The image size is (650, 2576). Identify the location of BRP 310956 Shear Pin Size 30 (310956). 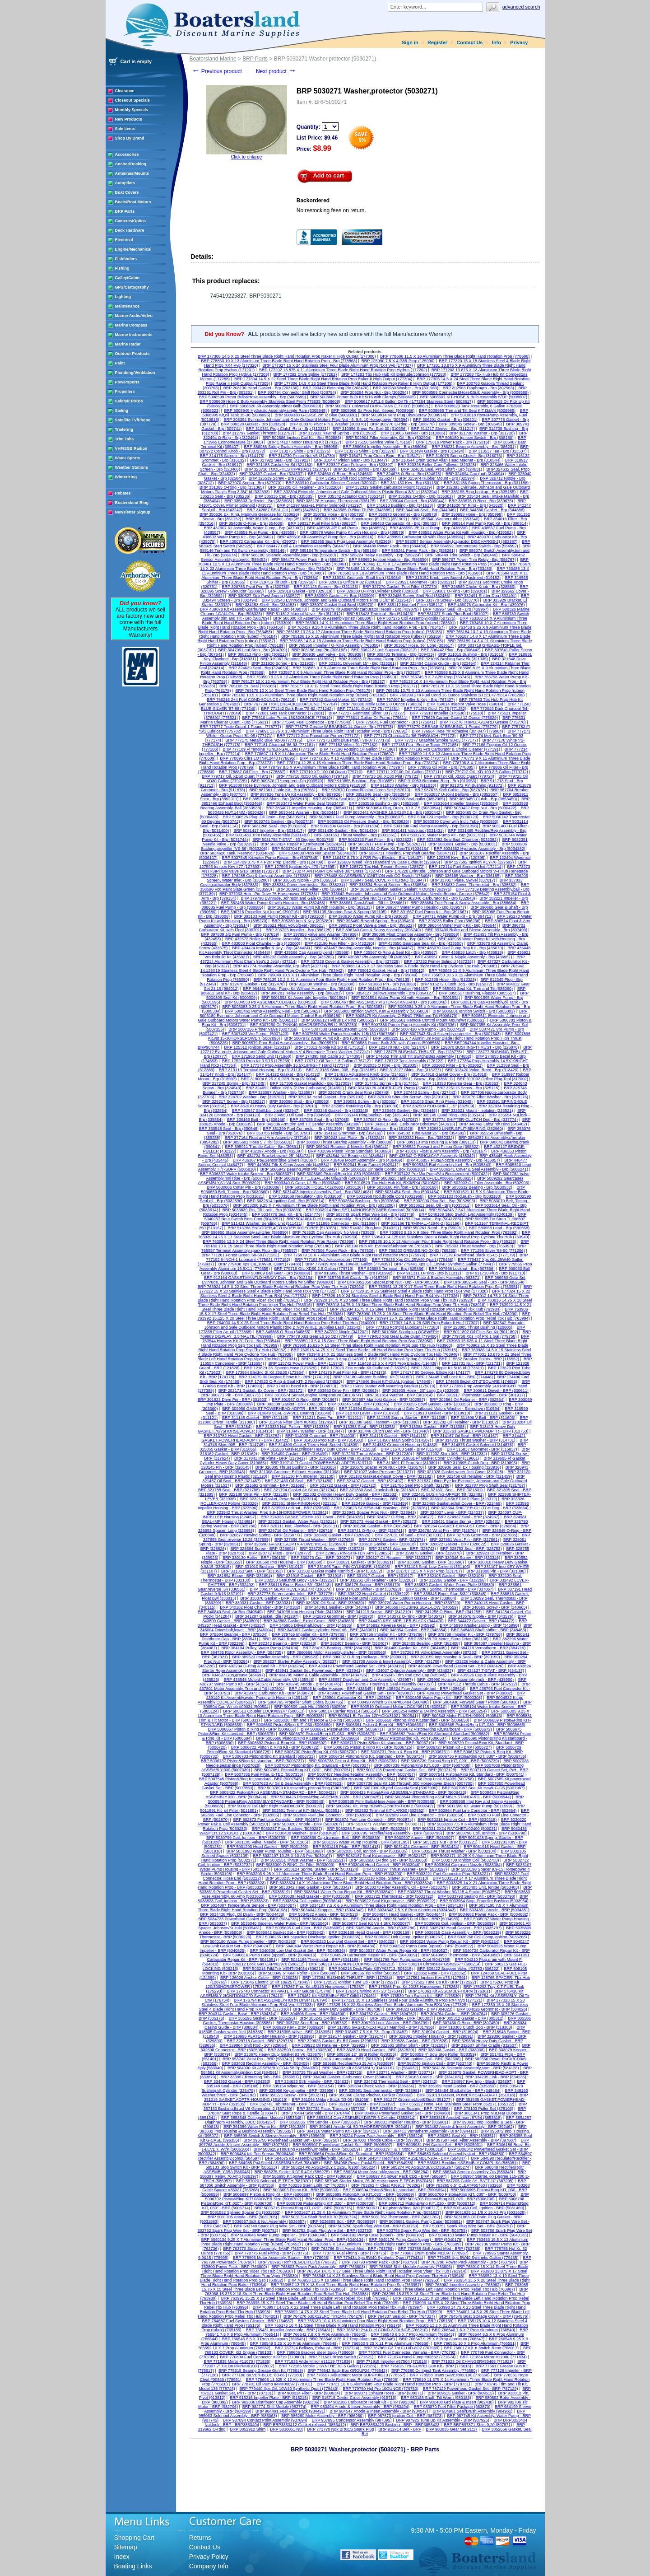
(370, 428).